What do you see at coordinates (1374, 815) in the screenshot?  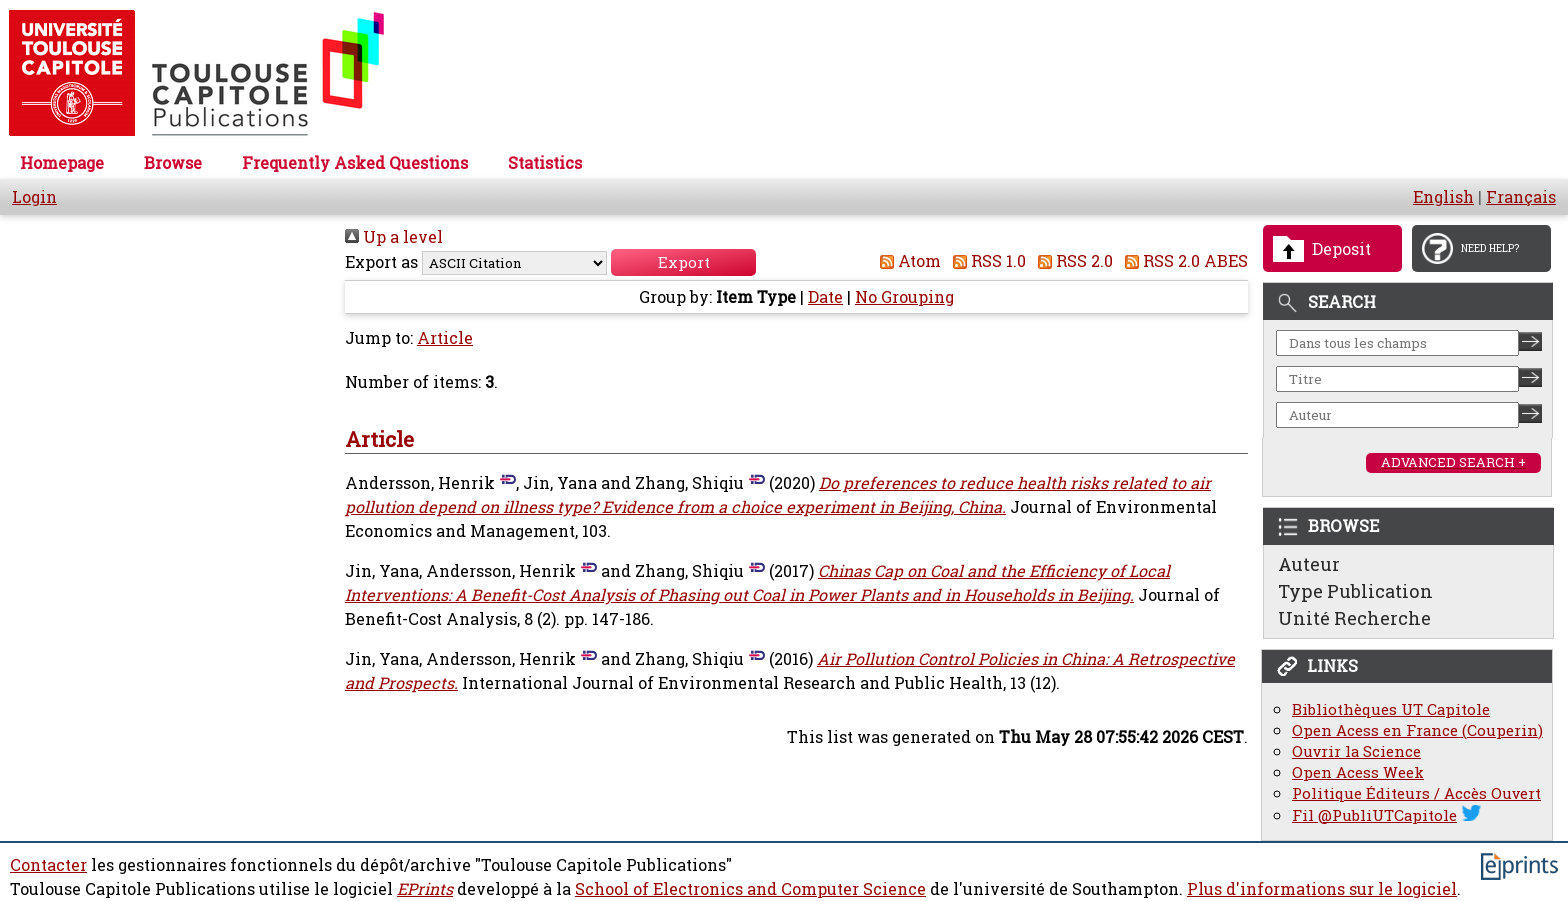 I see `Fil @PubliUTCapitole` at bounding box center [1374, 815].